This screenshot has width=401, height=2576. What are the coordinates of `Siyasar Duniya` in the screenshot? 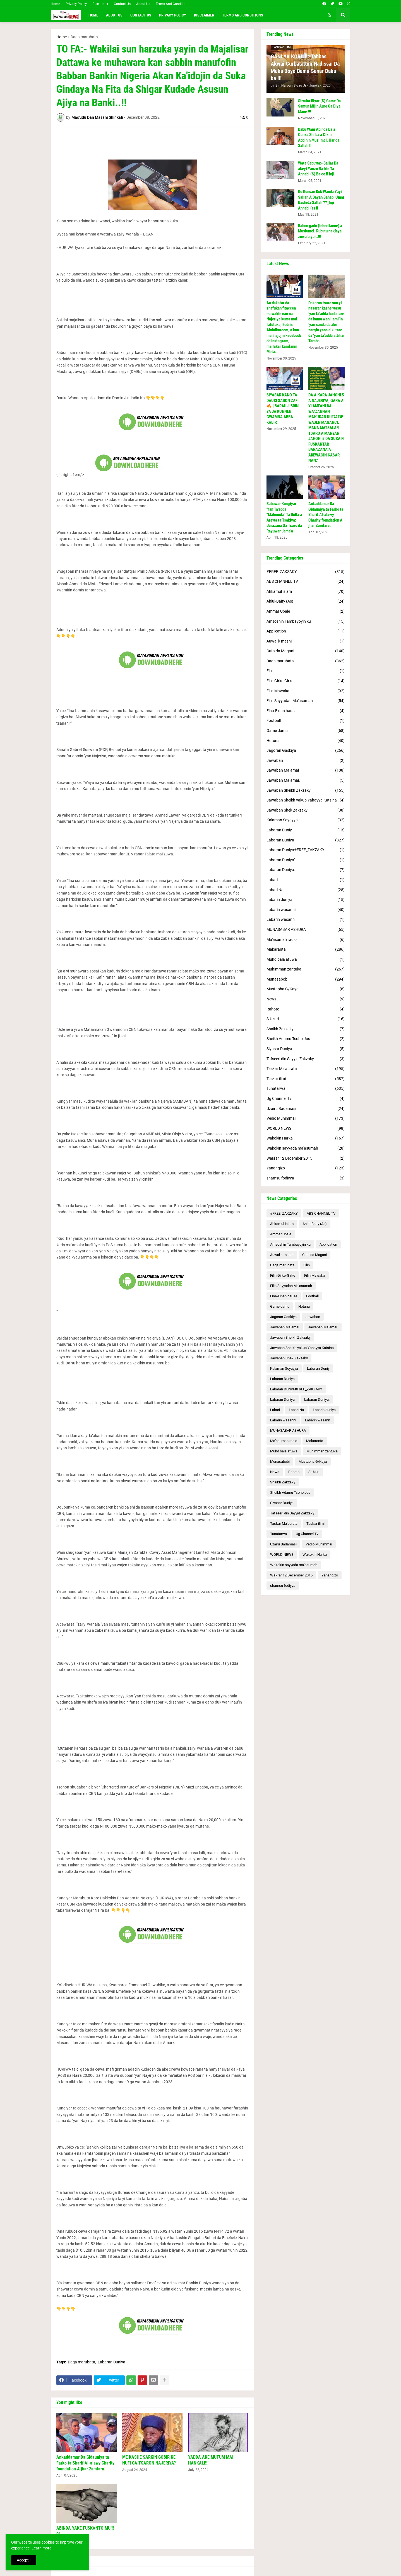 It's located at (305, 1049).